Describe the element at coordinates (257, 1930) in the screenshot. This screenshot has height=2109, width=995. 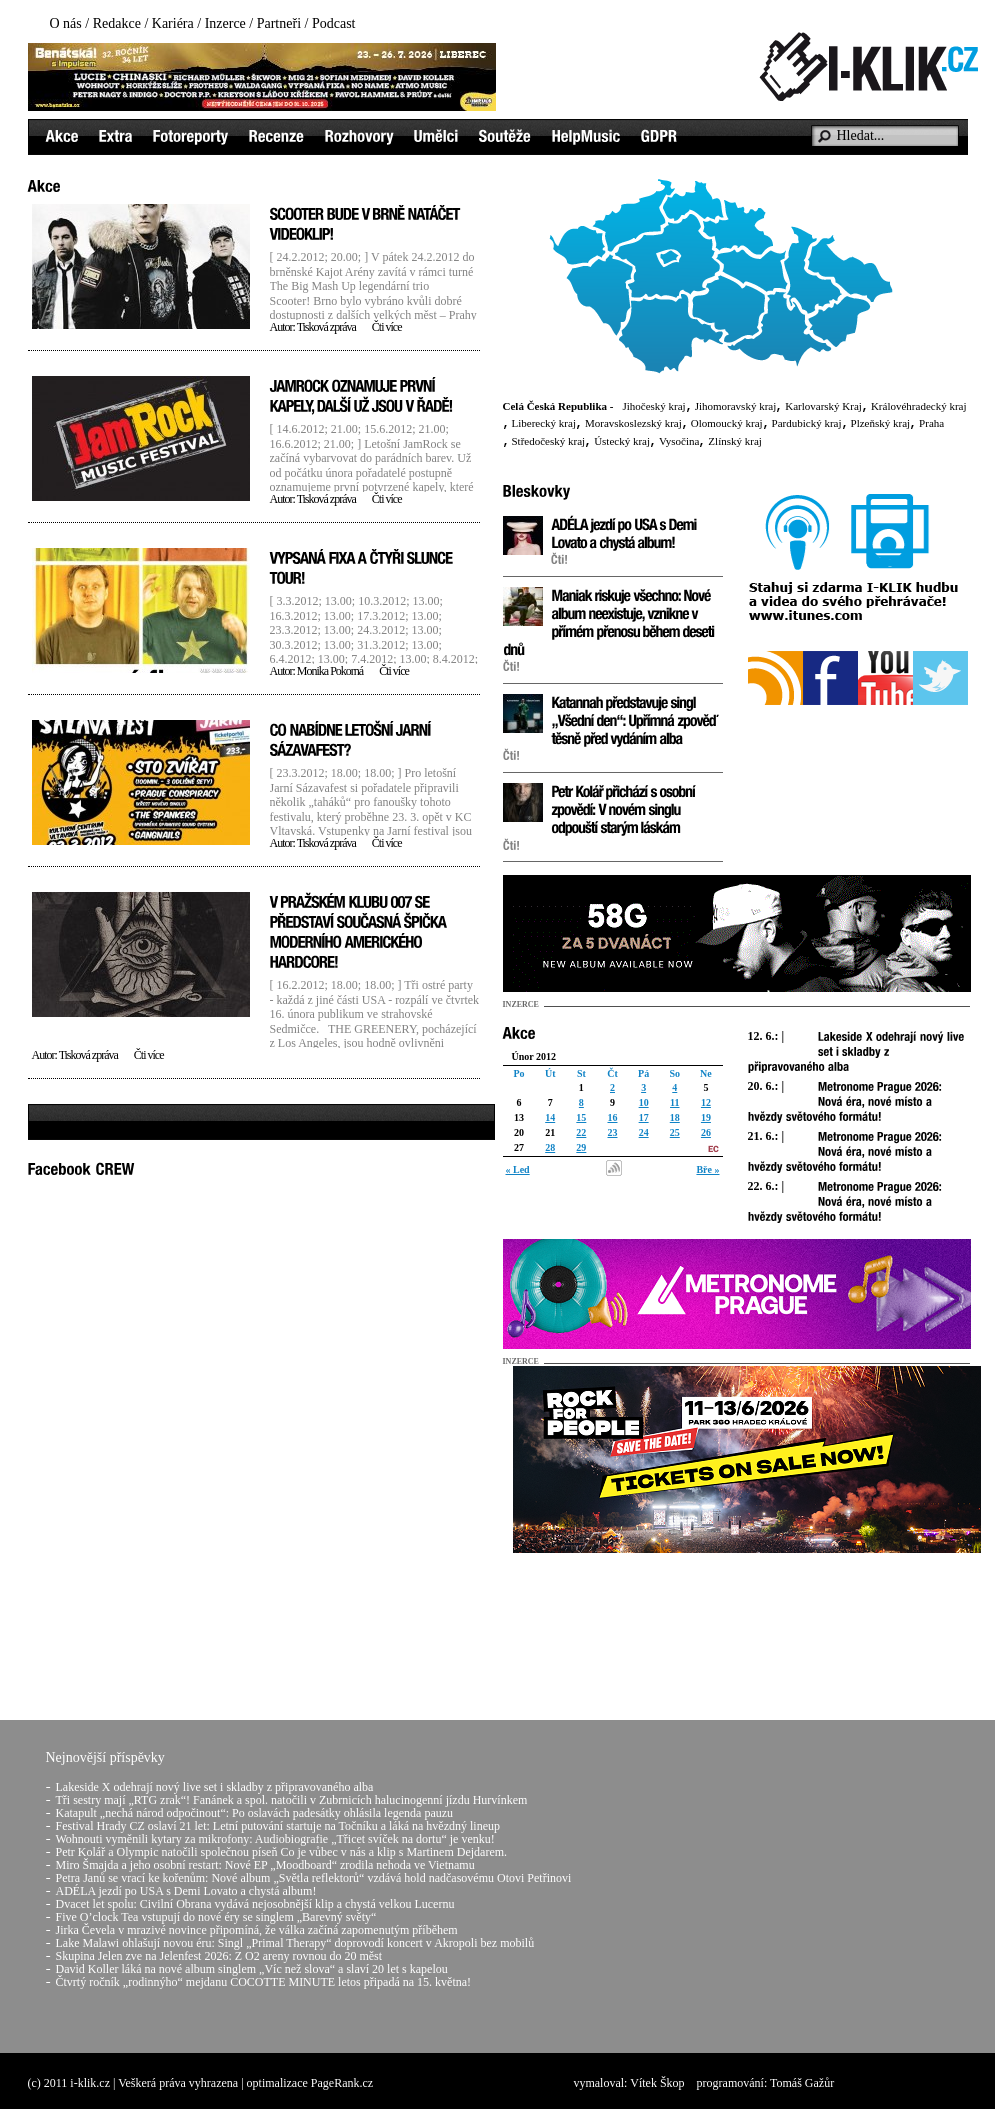
I see `Jirka Čevela v mrazivé novince připomíná, že válka začíná zapomenutým příběhem` at that location.